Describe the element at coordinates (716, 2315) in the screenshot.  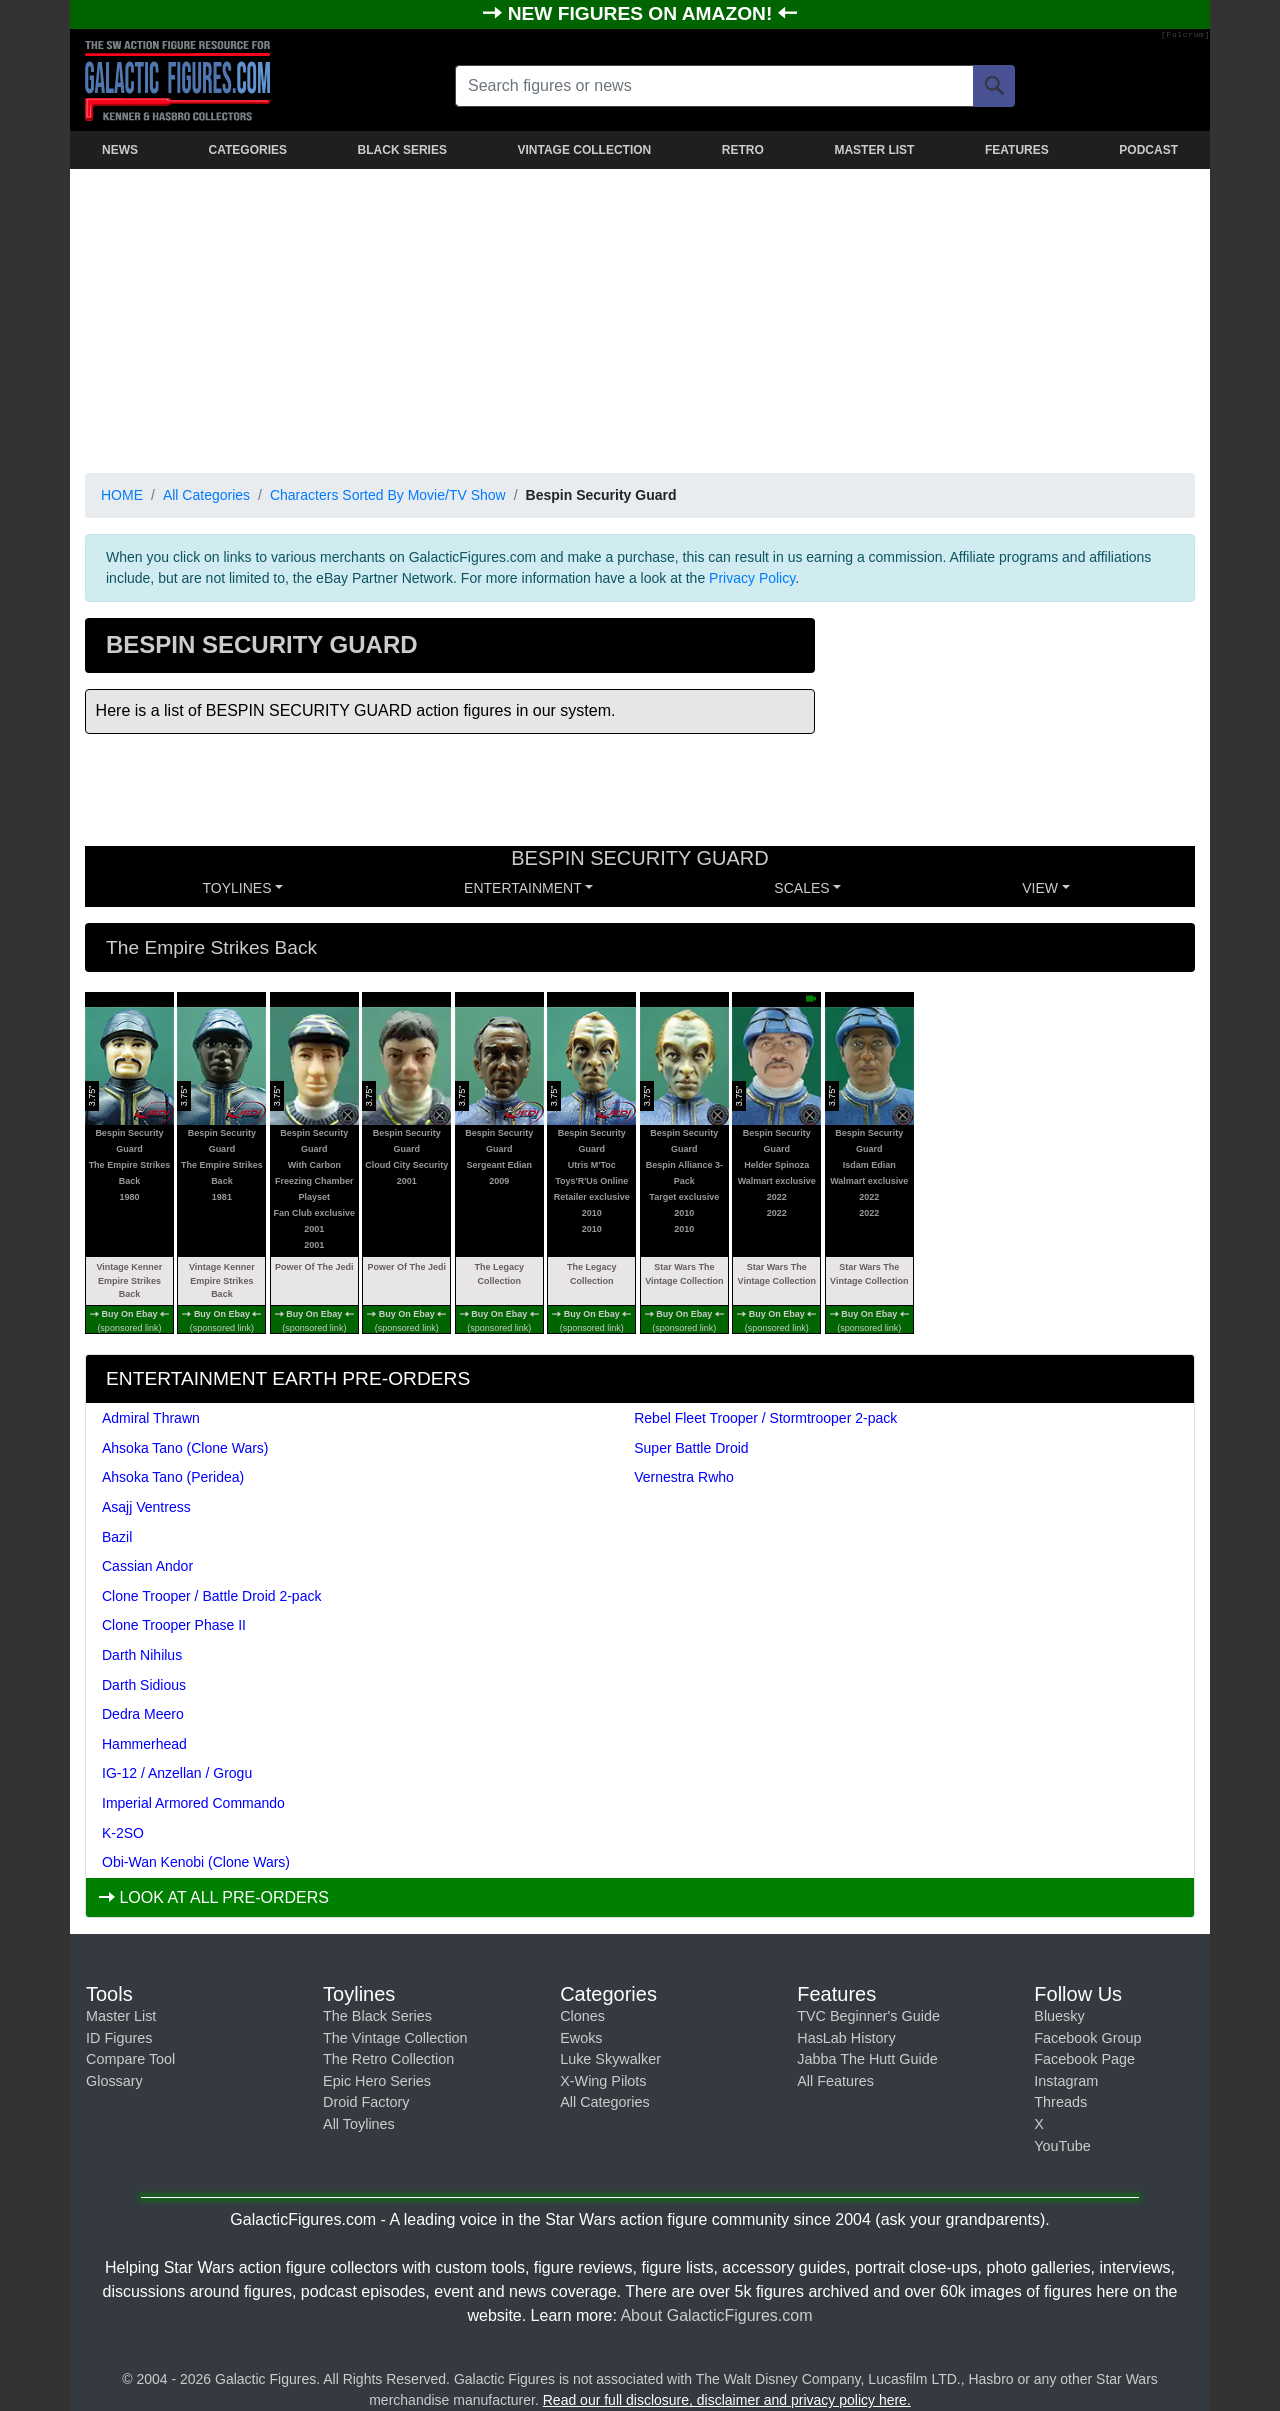
I see `About GalacticFigures.com` at that location.